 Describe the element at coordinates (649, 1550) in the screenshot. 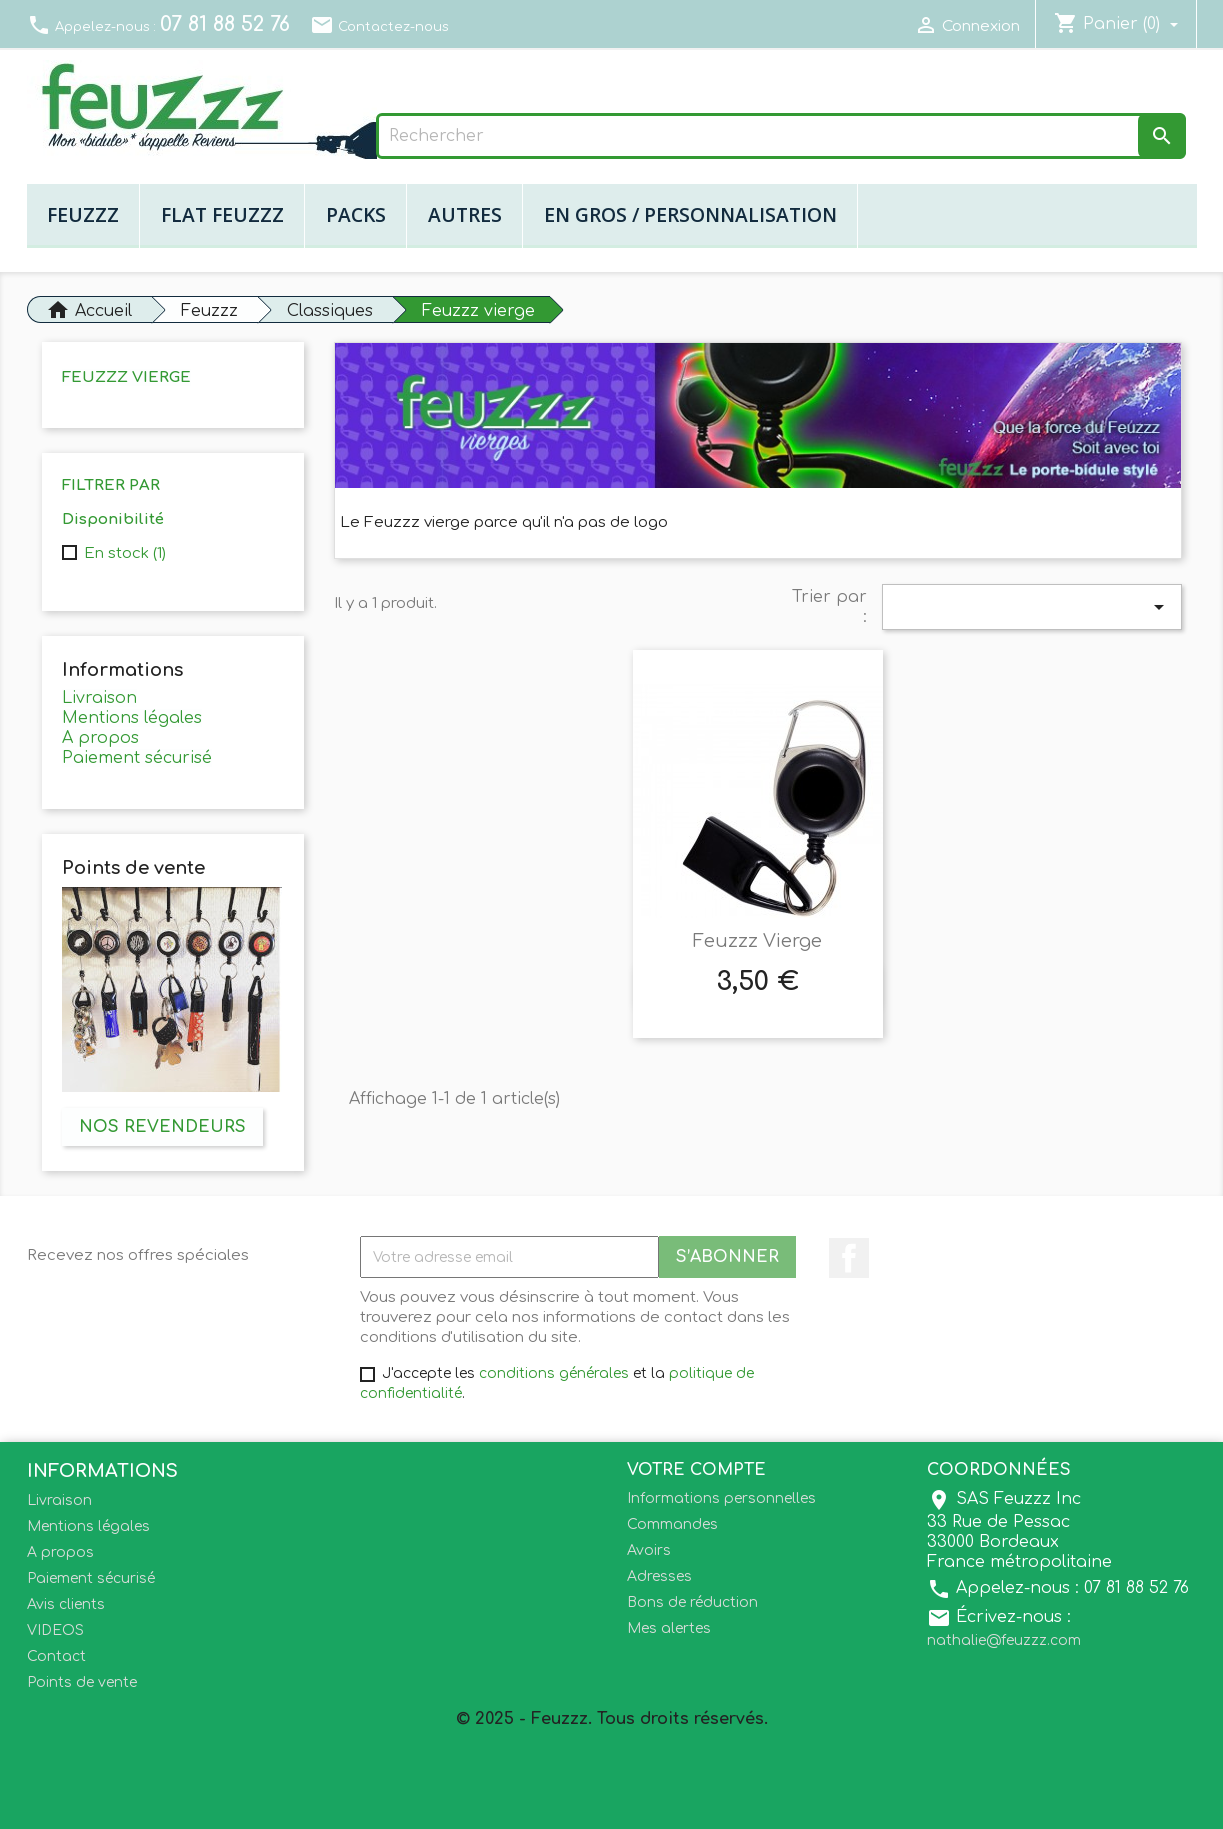

I see `Avoirs` at that location.